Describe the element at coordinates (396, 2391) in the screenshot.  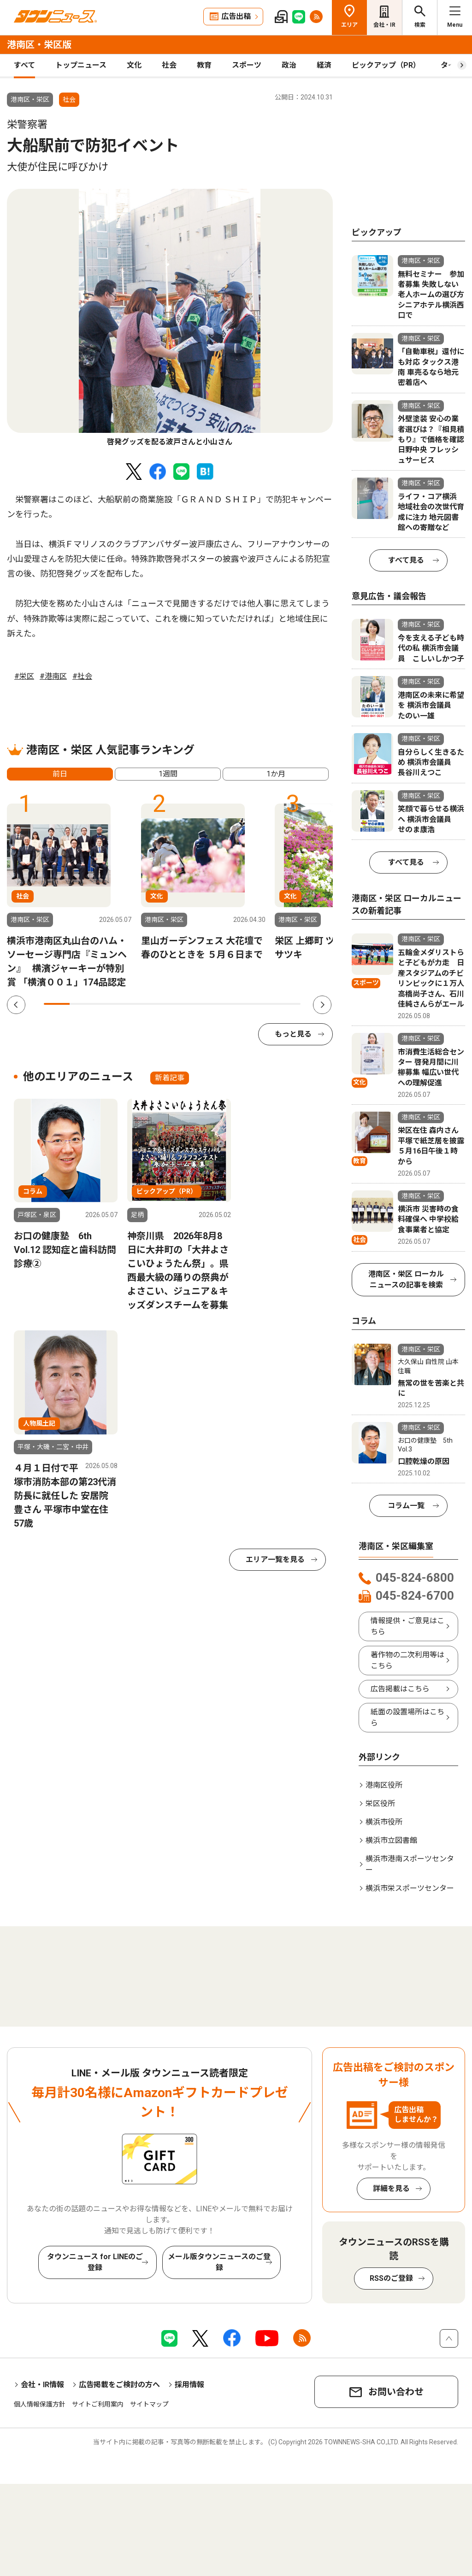
I see `お問い合わせ` at that location.